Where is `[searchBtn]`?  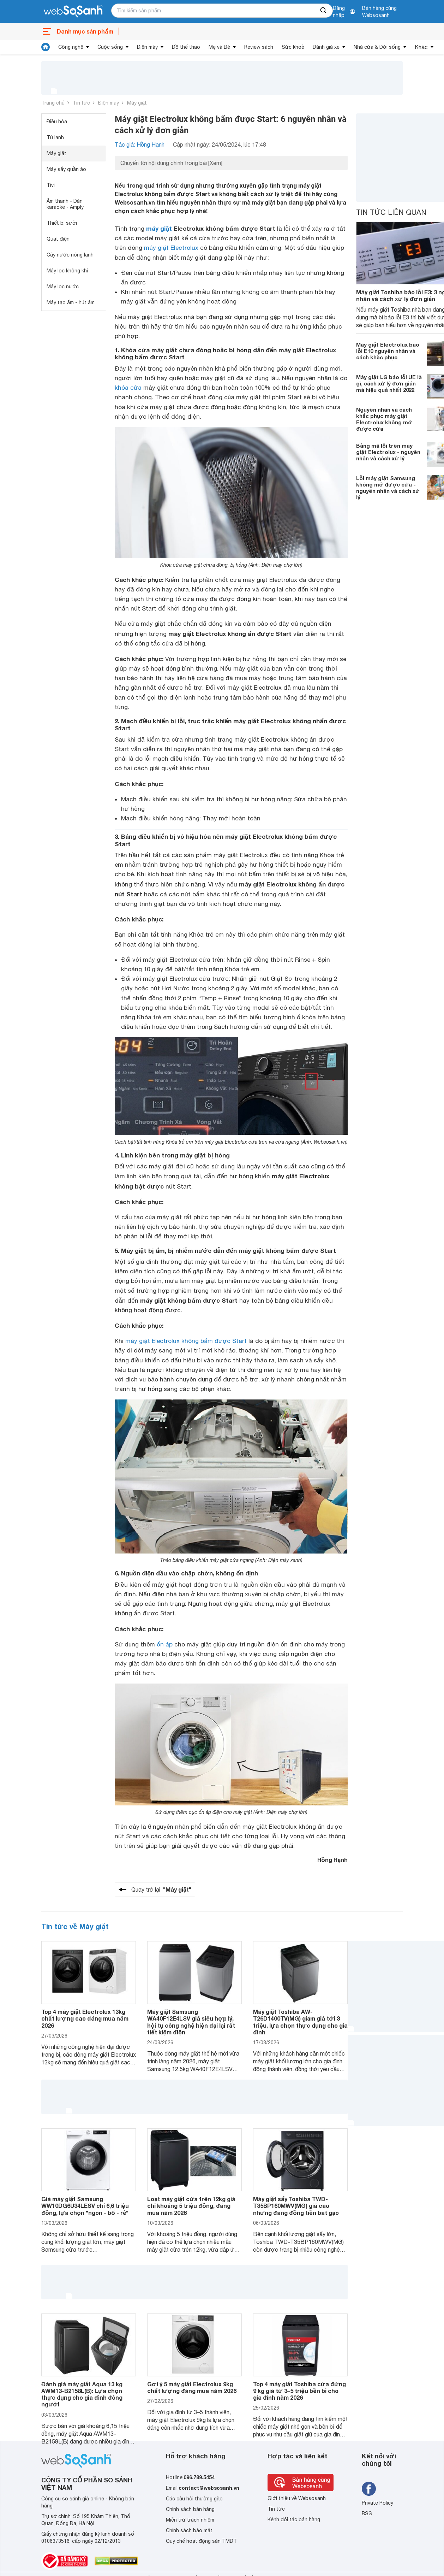 [searchBtn] is located at coordinates (323, 10).